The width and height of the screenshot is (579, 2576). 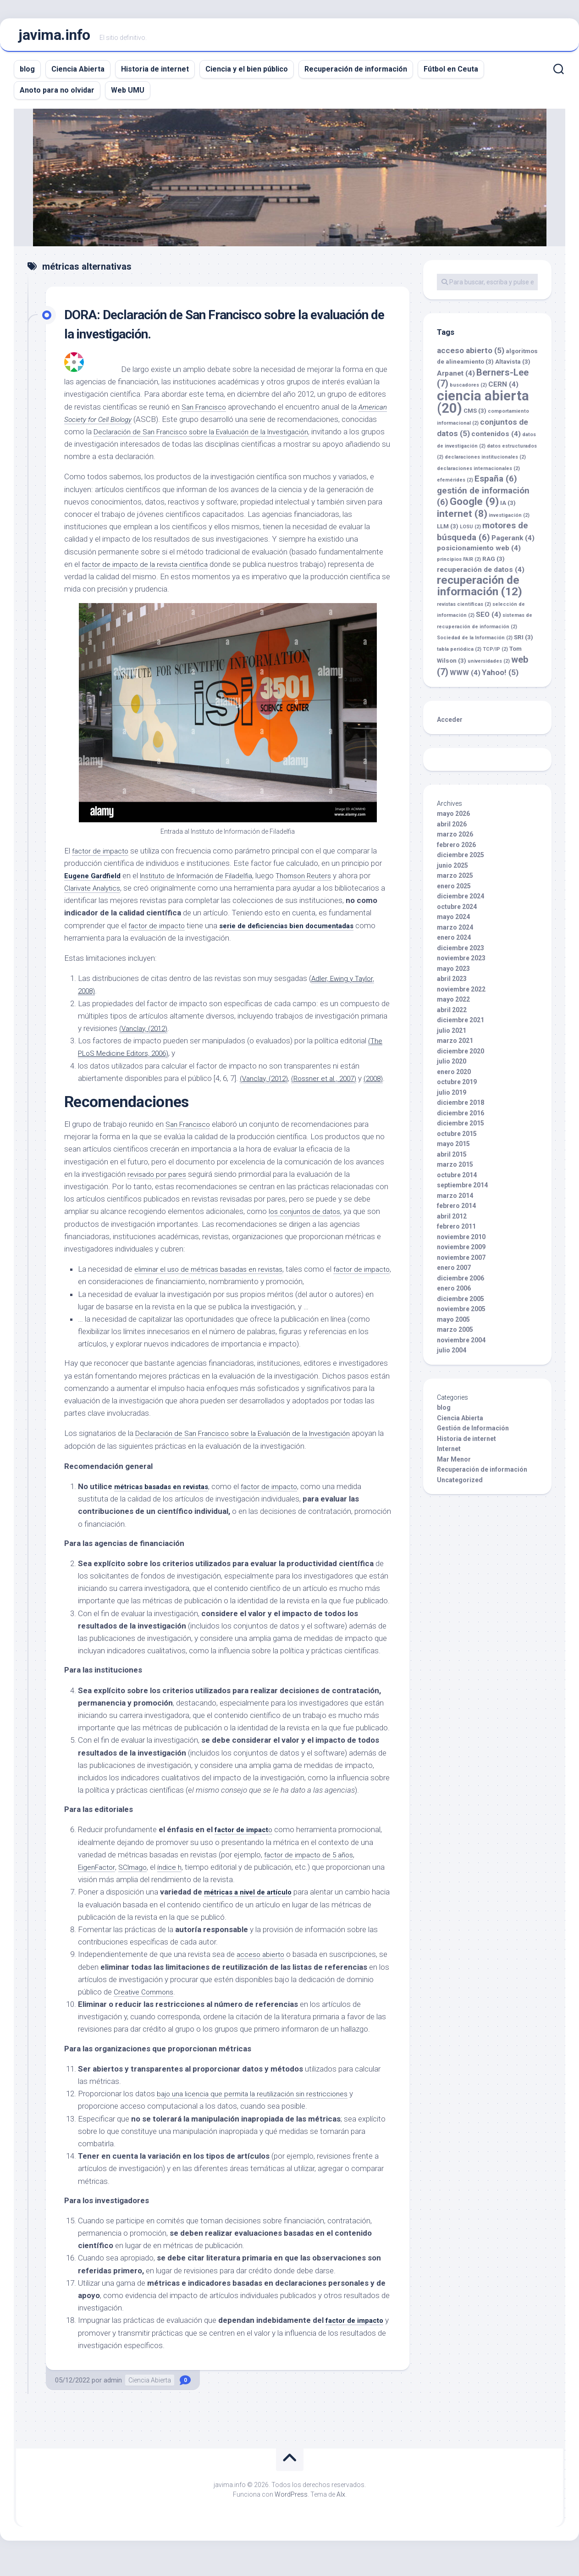 I want to click on diciembre 2023, so click(x=460, y=952).